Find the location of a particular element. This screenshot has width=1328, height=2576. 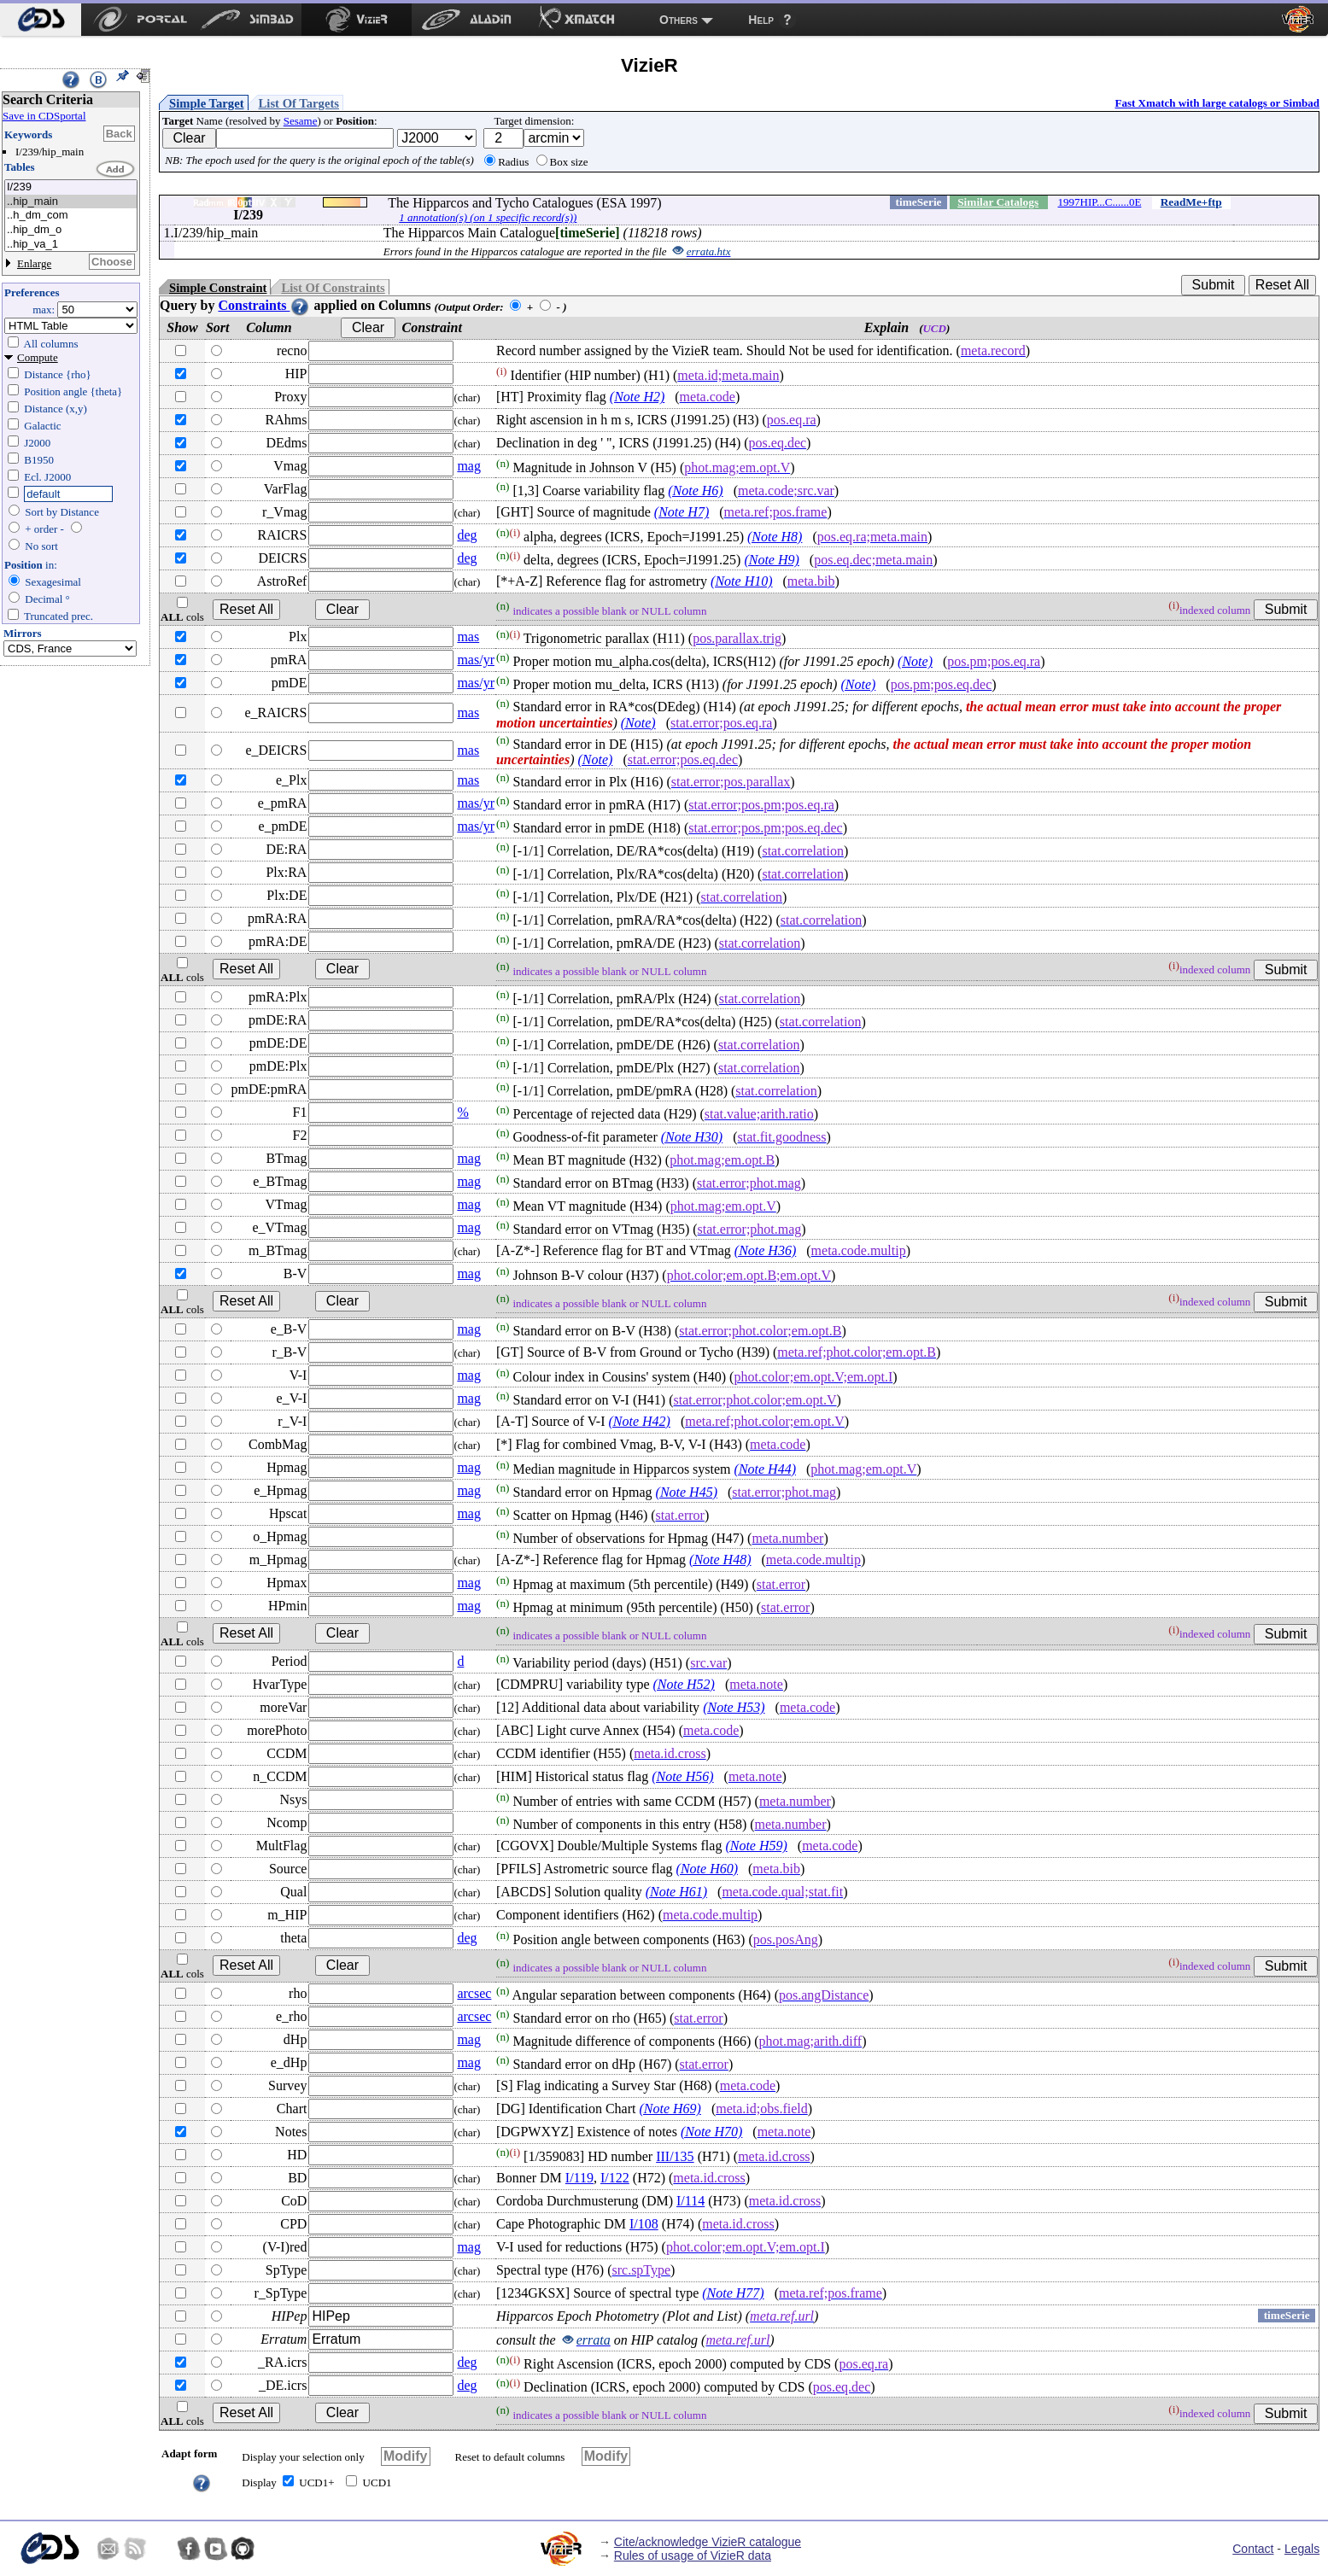

Simple Target is located at coordinates (206, 103).